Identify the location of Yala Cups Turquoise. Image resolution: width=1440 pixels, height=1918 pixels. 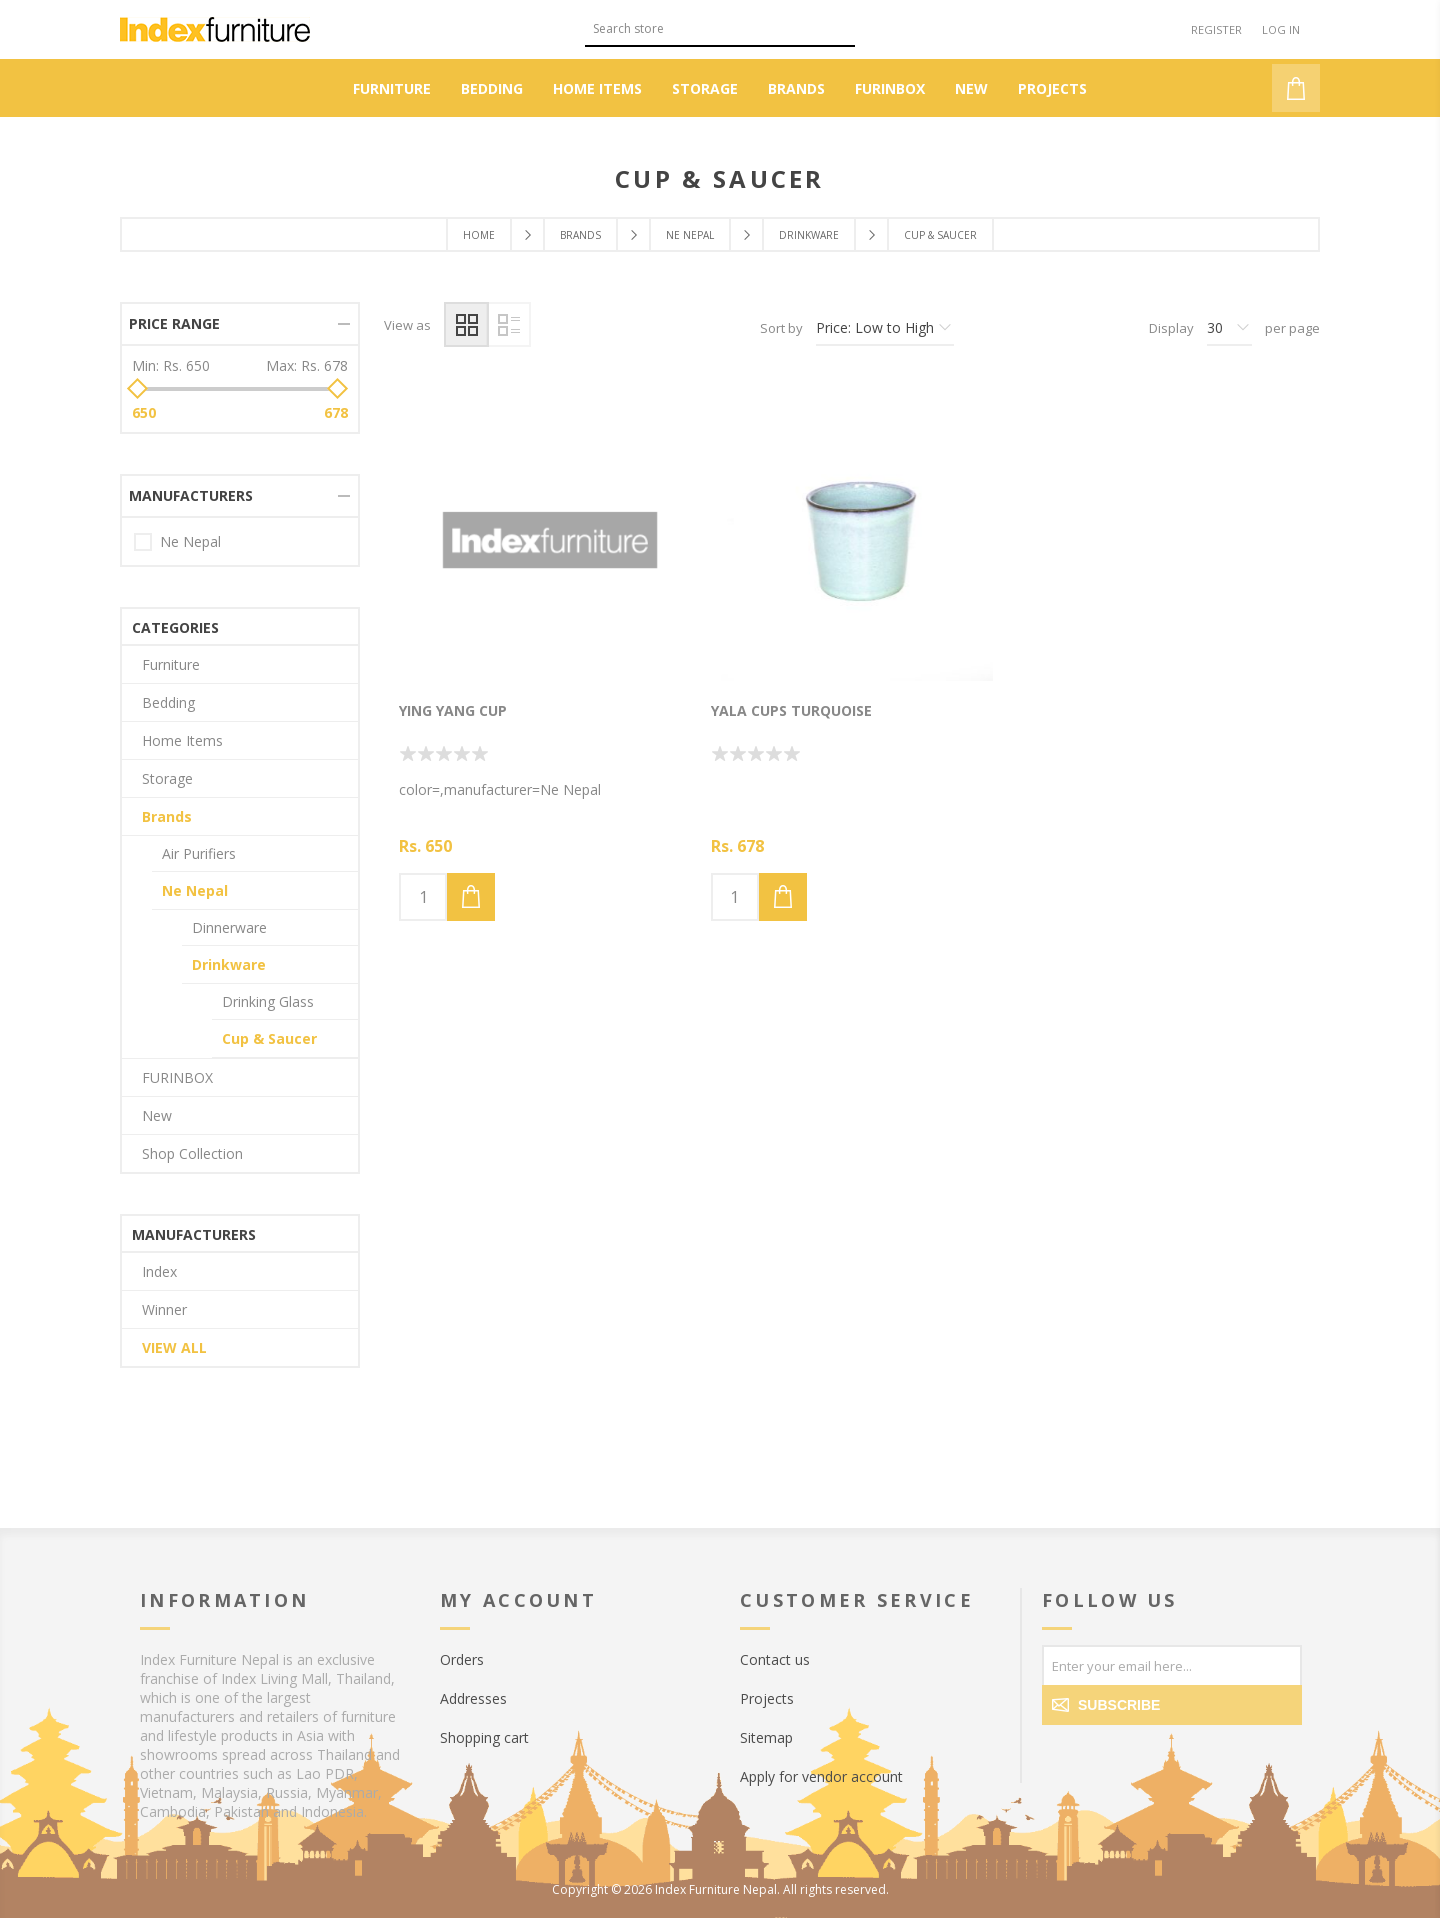
(791, 710).